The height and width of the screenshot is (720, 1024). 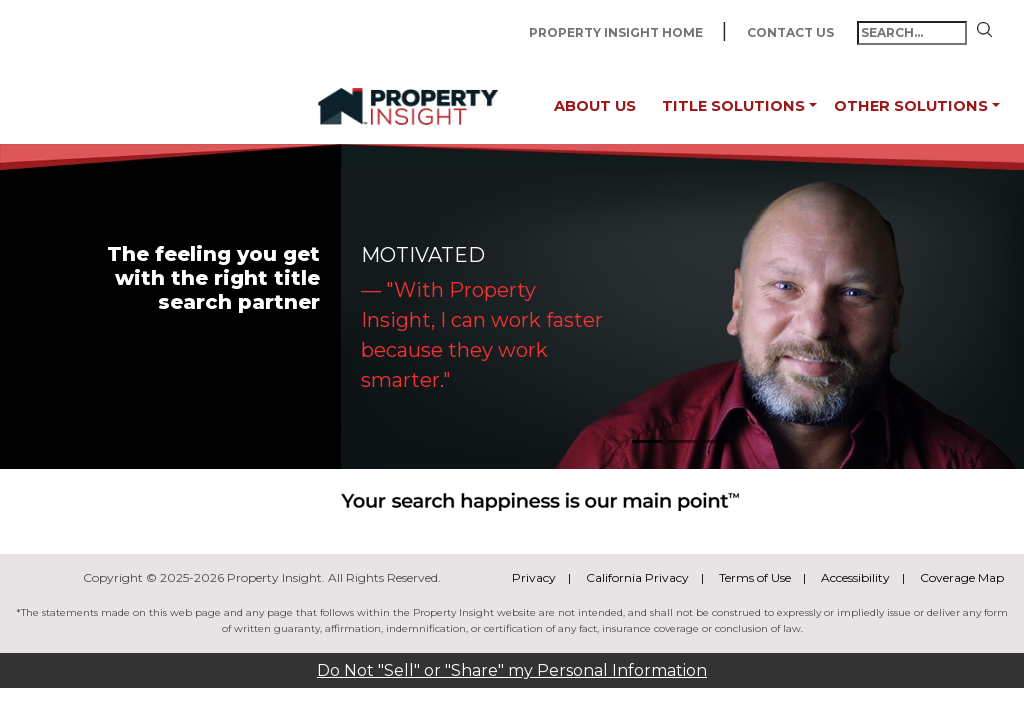 What do you see at coordinates (647, 441) in the screenshot?
I see `[Slide 1]` at bounding box center [647, 441].